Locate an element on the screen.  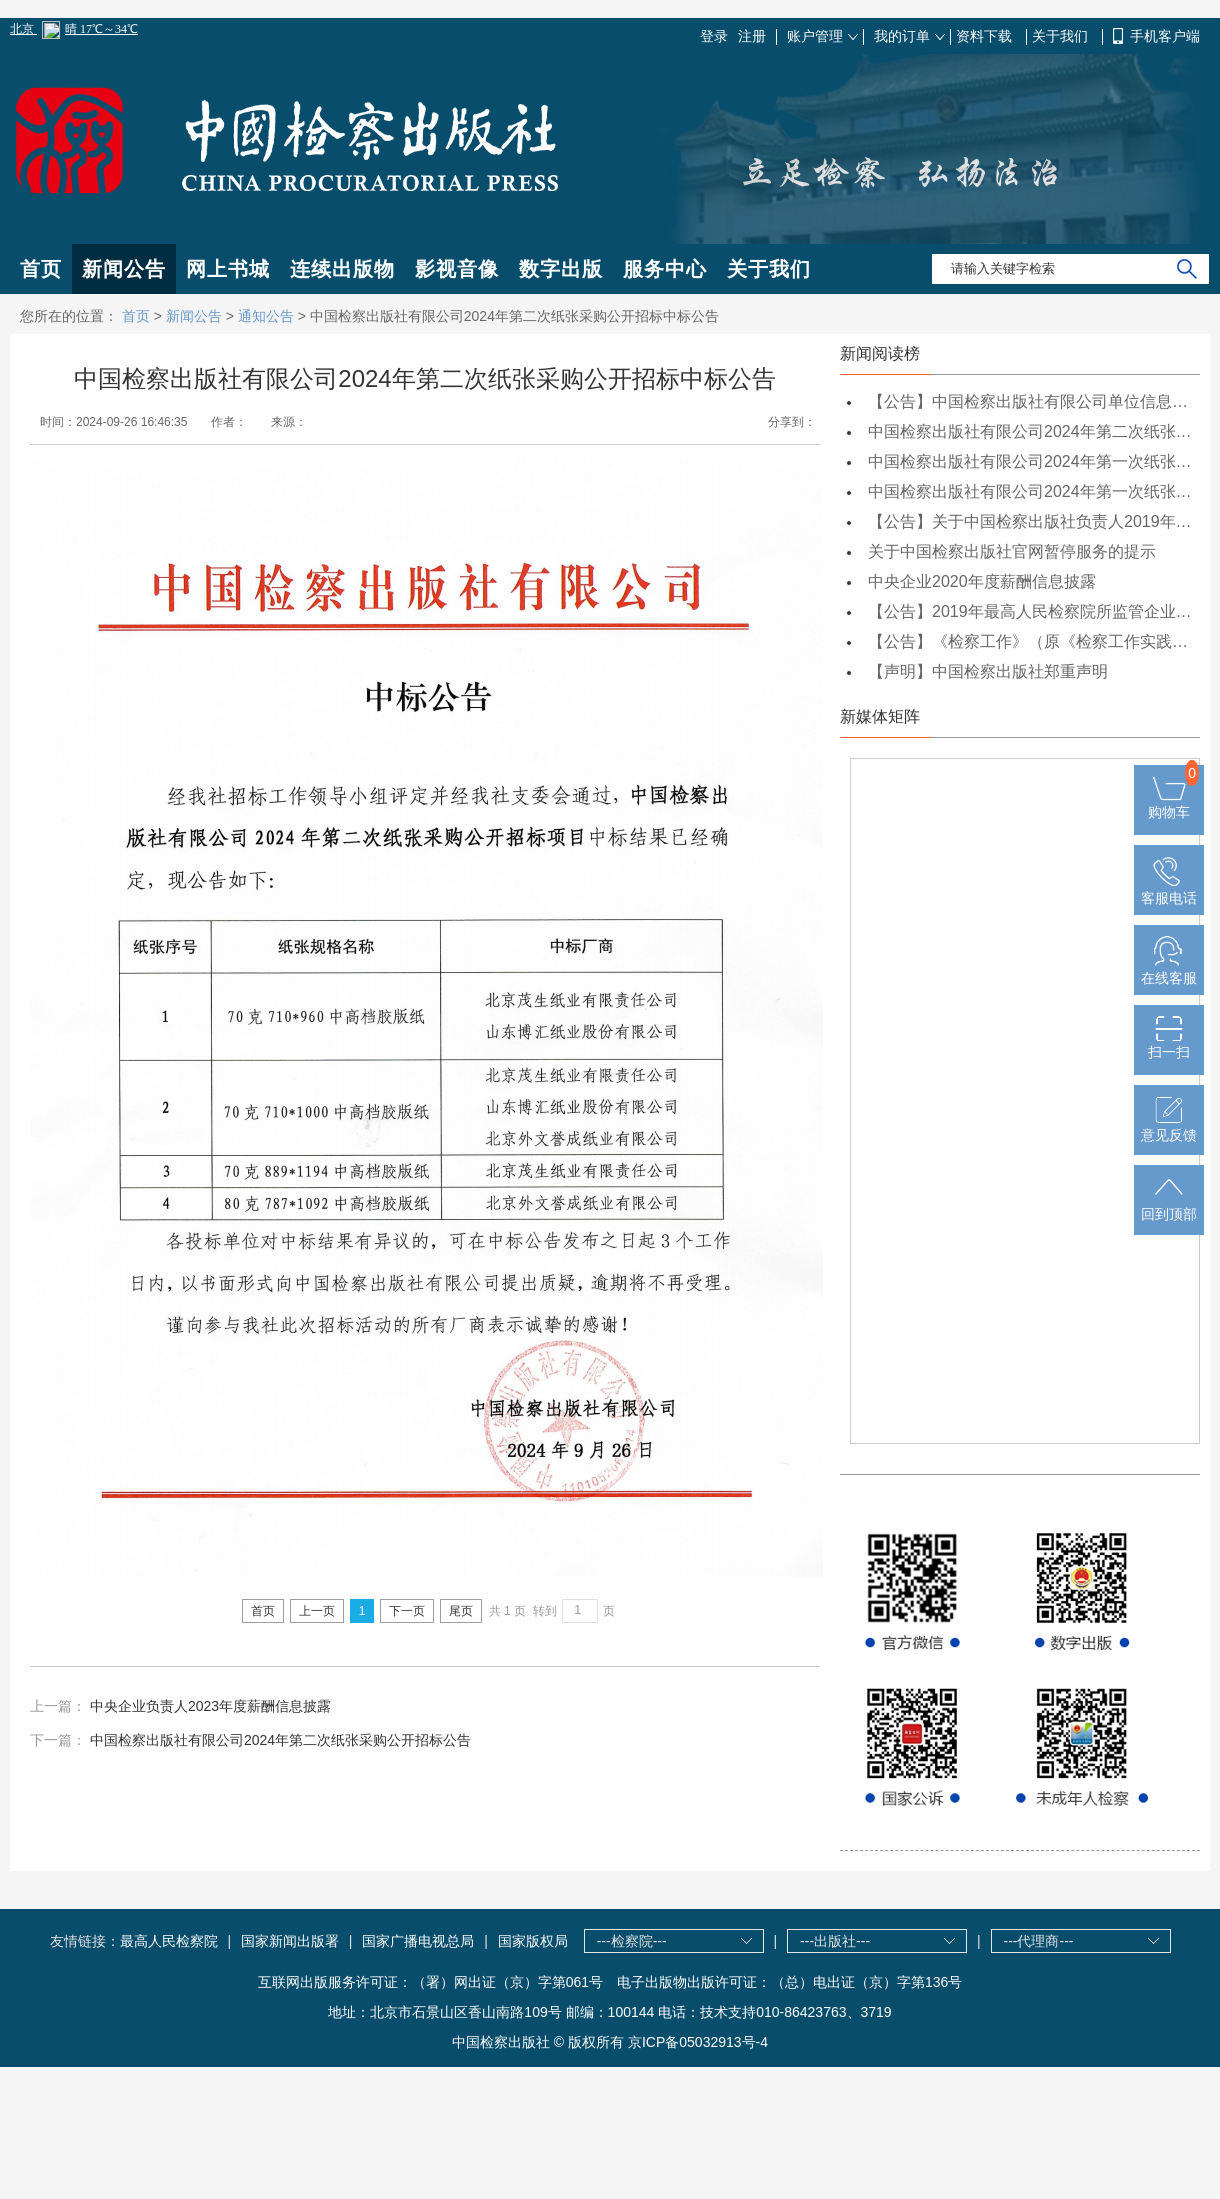
意见反馈 is located at coordinates (1169, 1127).